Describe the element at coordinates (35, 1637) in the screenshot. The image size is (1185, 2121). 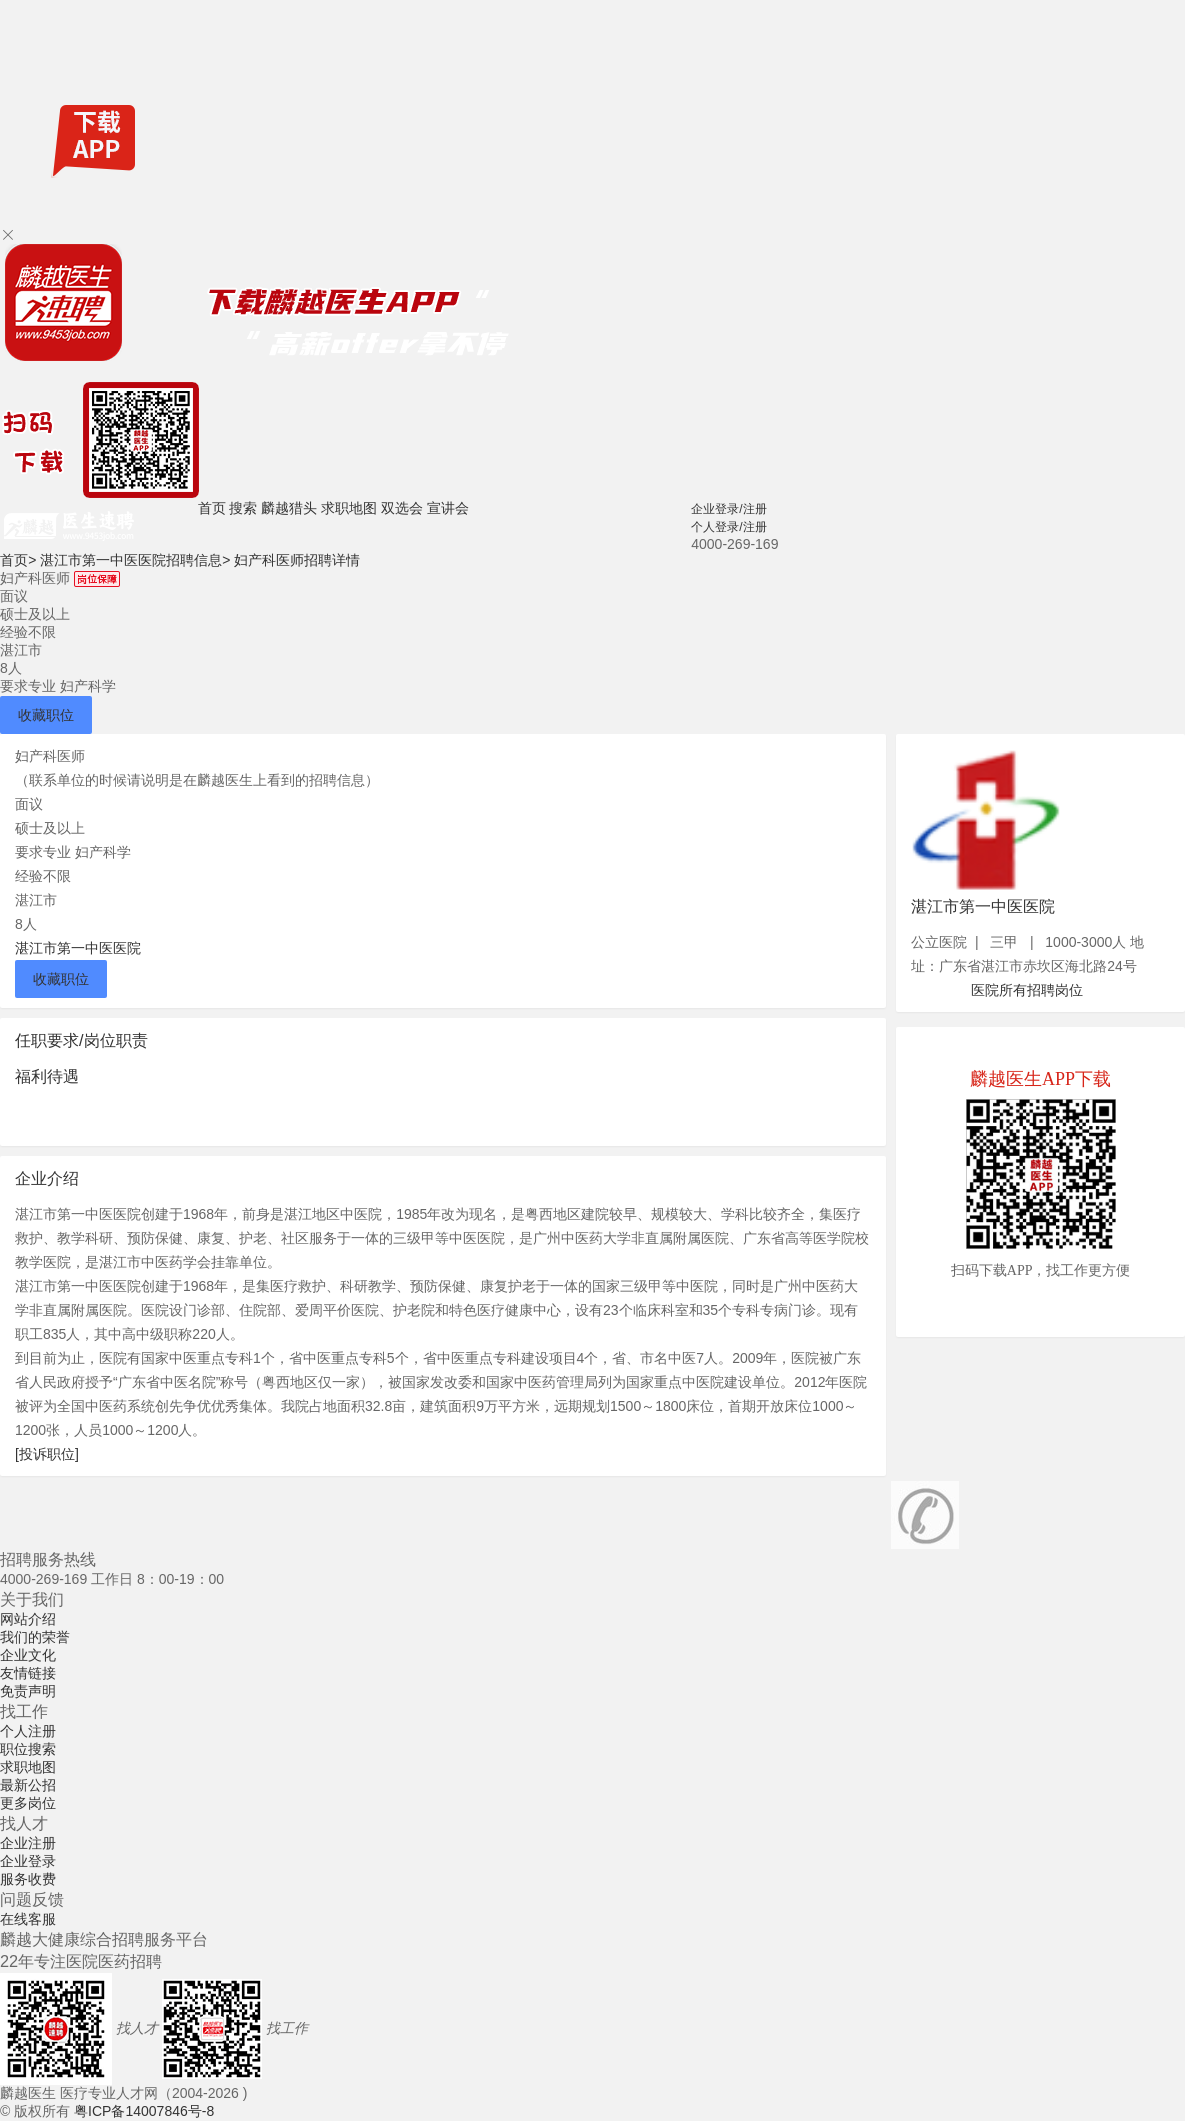
I see `我们的荣誉` at that location.